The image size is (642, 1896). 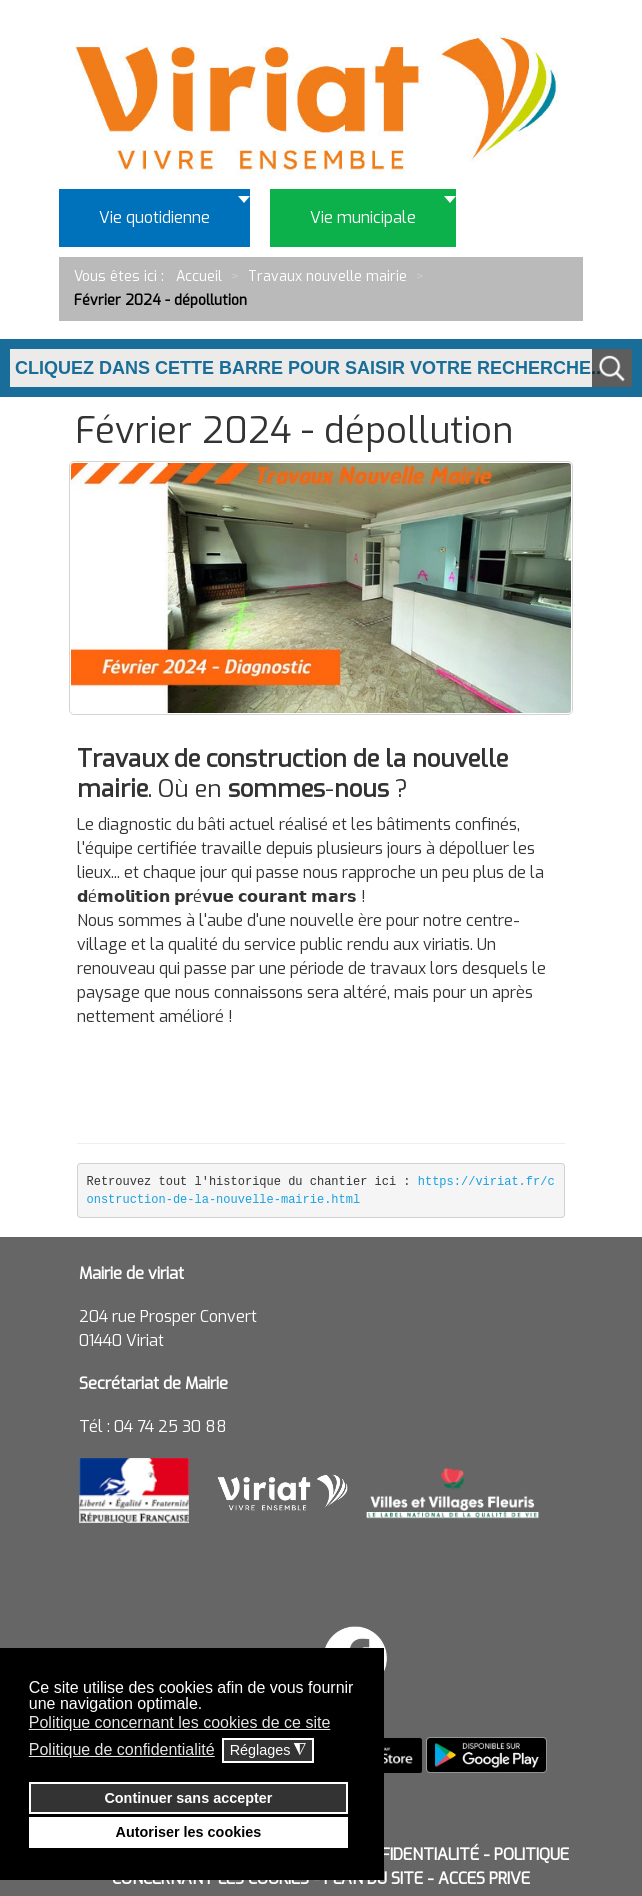 What do you see at coordinates (189, 1832) in the screenshot?
I see `Autoriser les cookies [button]` at bounding box center [189, 1832].